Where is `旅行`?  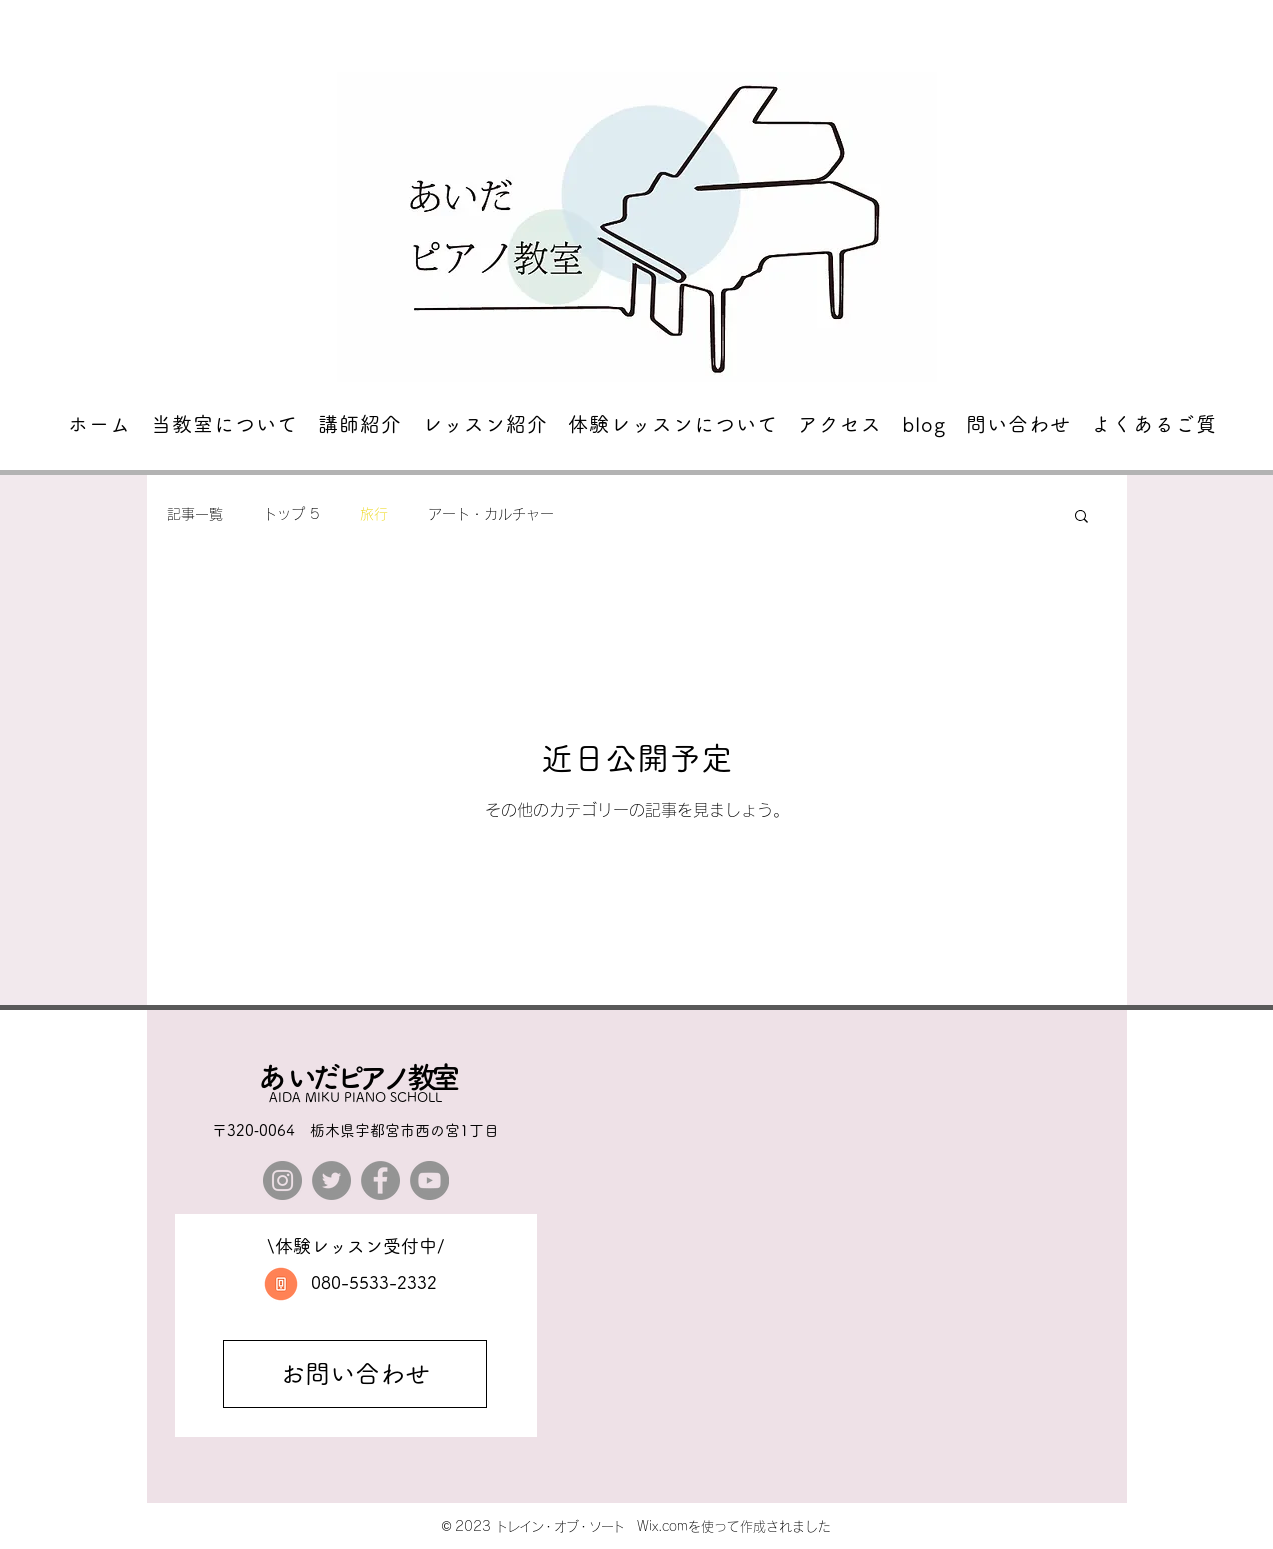
旅行 is located at coordinates (374, 514).